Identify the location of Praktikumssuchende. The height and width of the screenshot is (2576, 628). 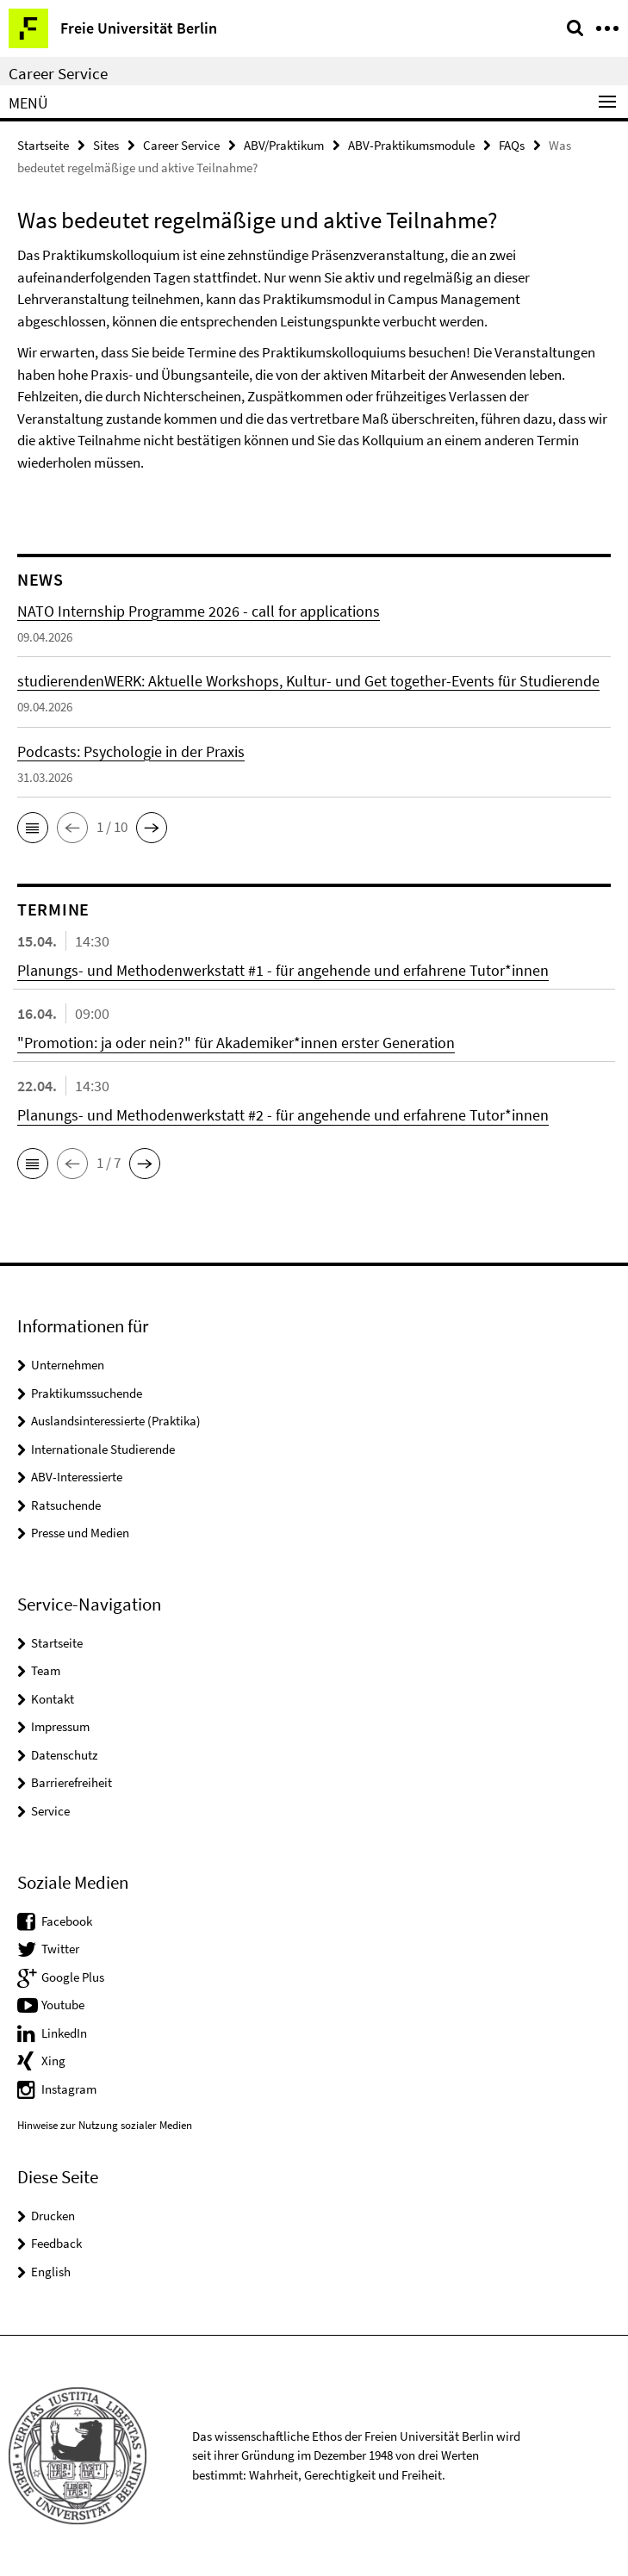
(86, 1393).